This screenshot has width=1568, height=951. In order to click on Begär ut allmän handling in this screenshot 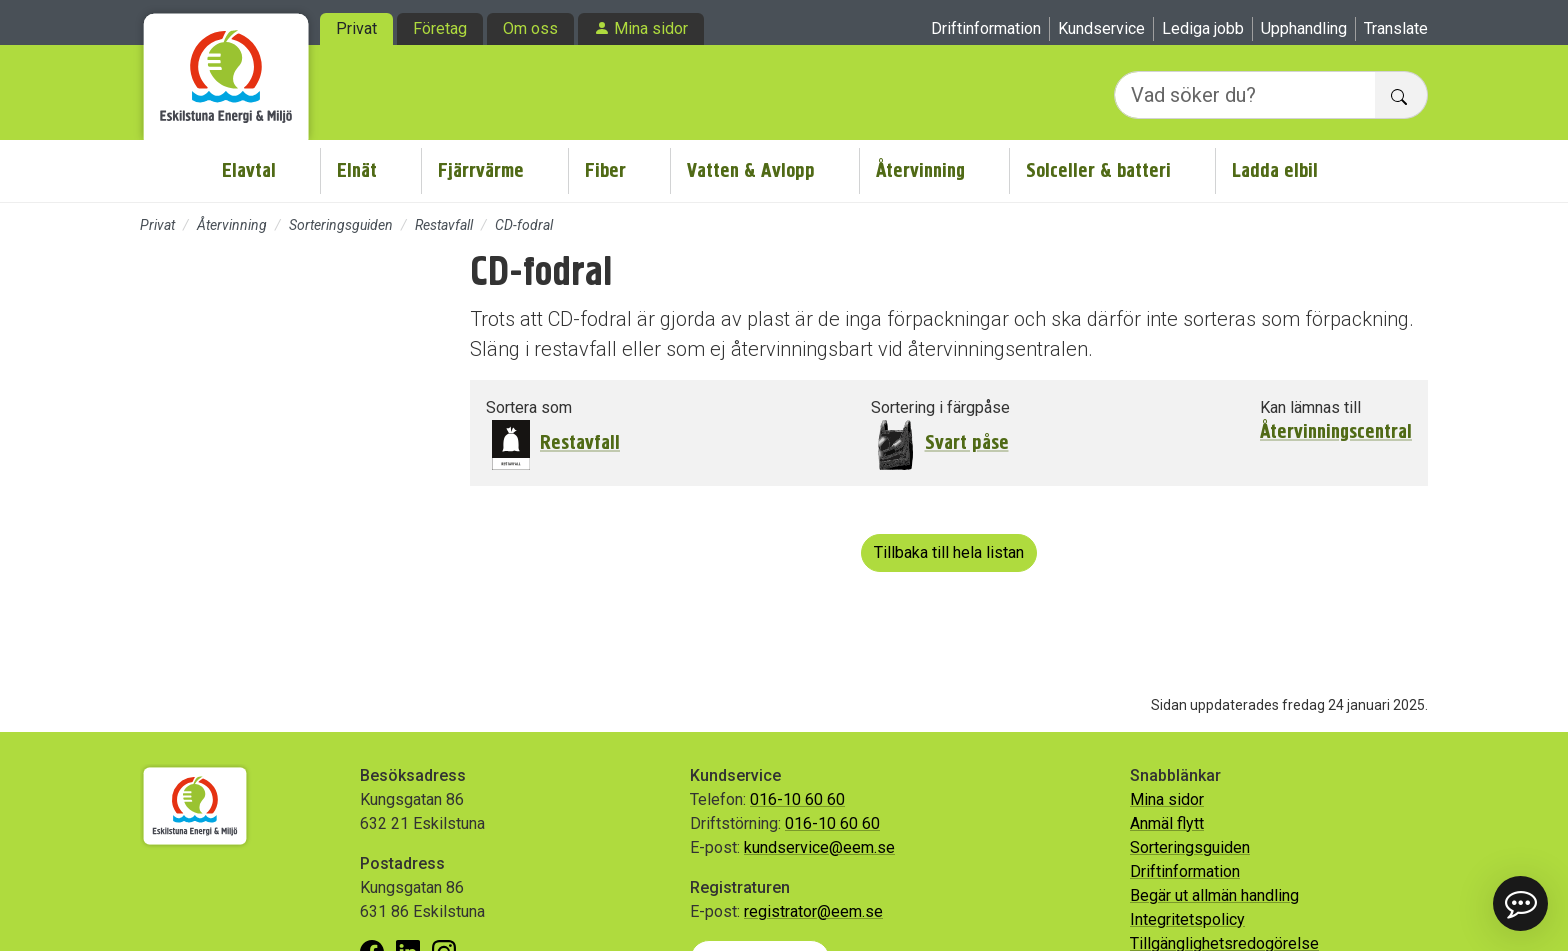, I will do `click(1214, 895)`.